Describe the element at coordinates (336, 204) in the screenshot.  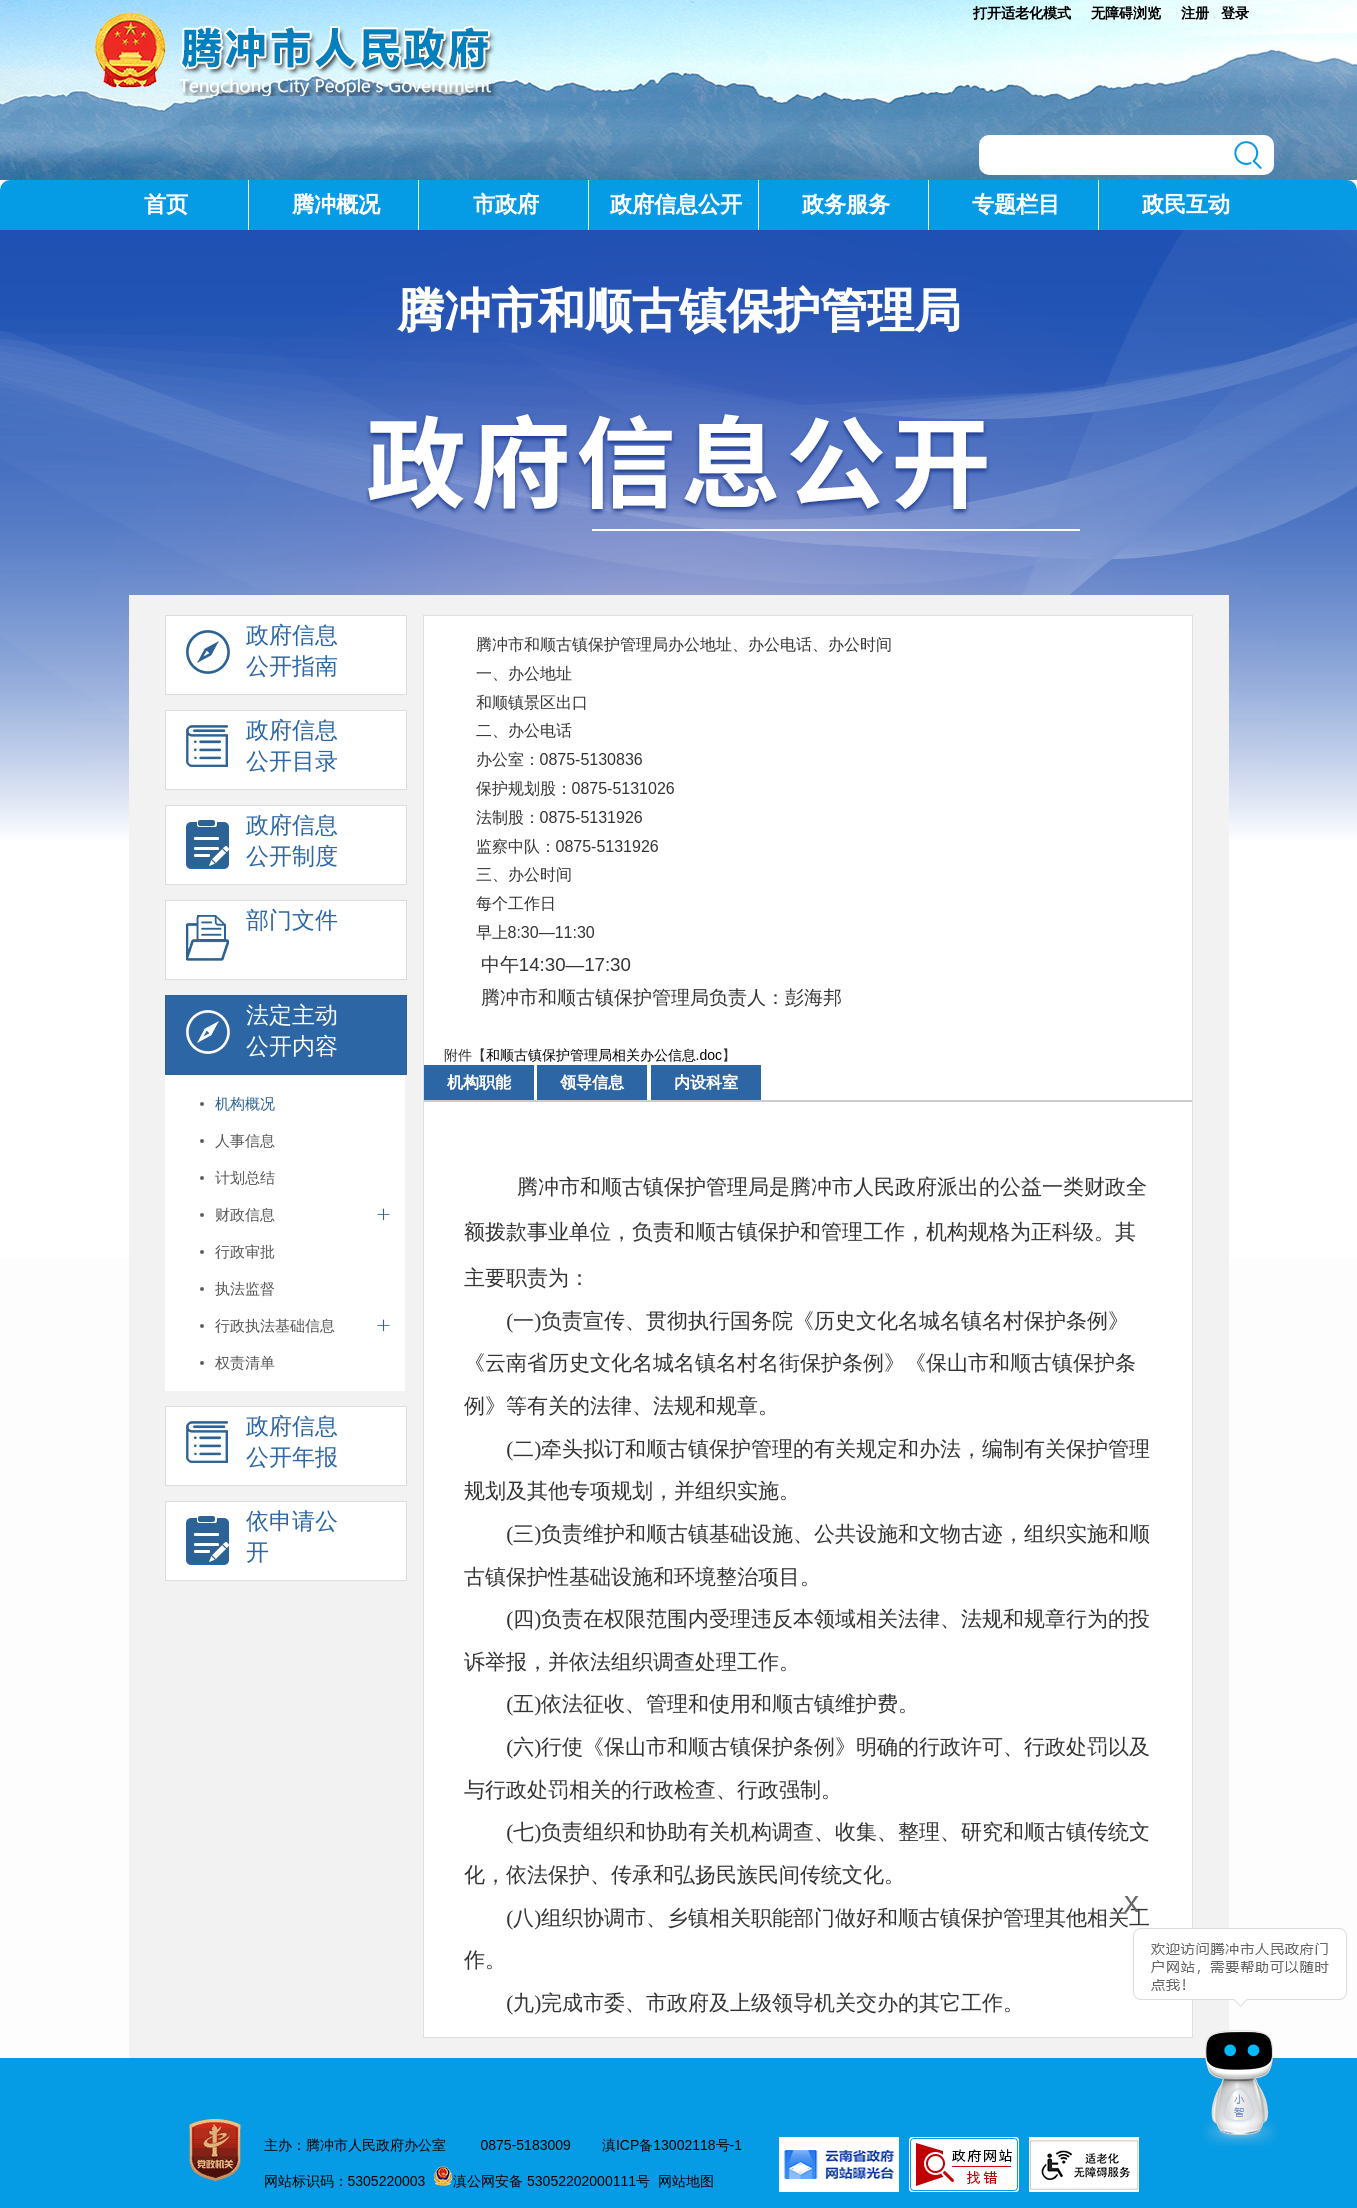
I see `腾冲概况` at that location.